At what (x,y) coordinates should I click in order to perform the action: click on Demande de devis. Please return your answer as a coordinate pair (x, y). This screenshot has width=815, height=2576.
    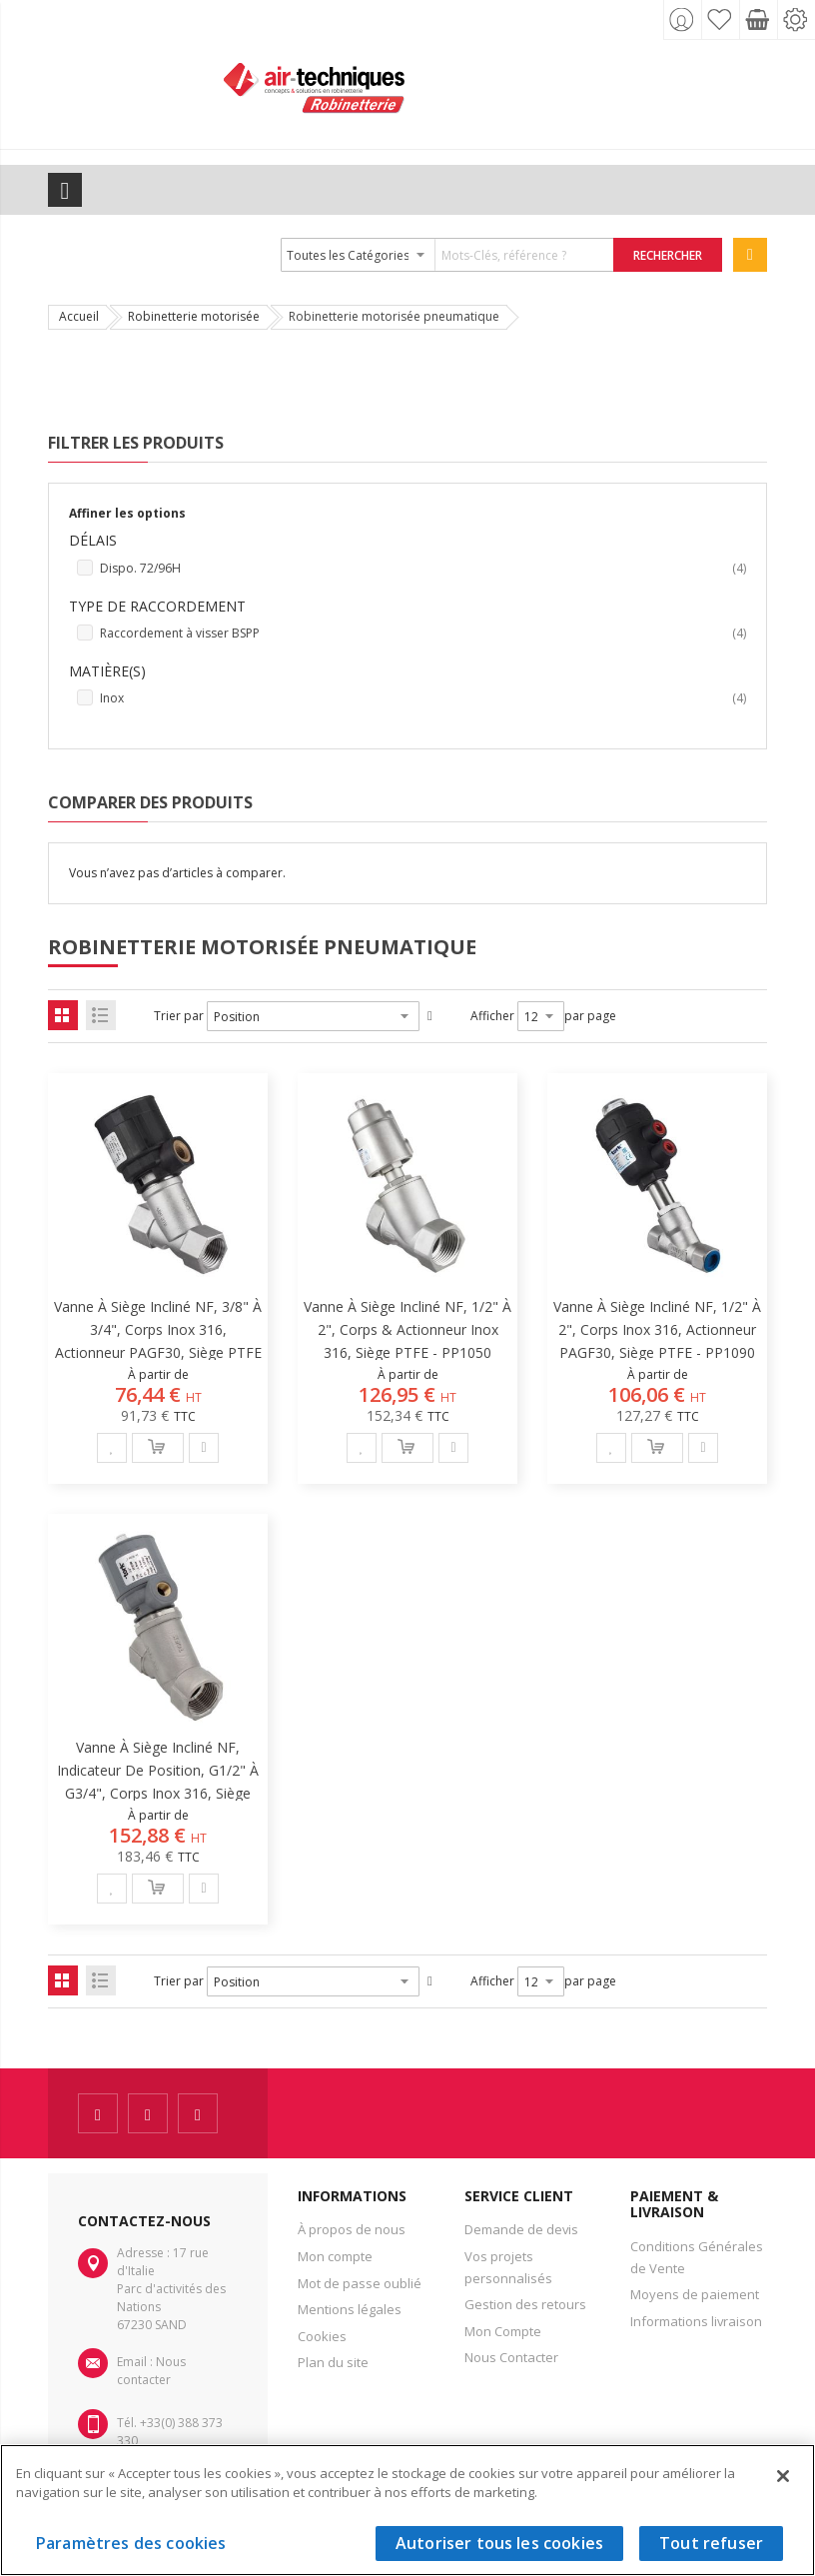
    Looking at the image, I should click on (521, 2229).